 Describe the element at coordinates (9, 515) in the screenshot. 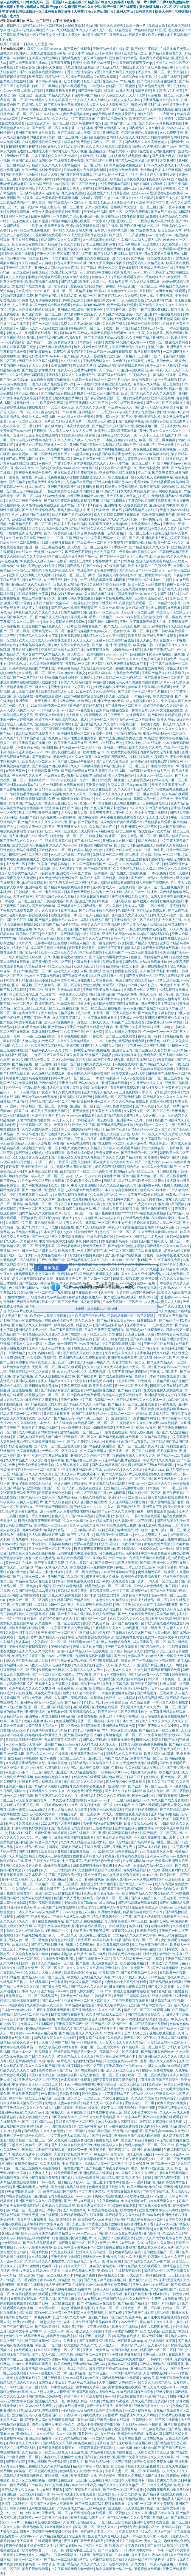

I see `激情文学av` at that location.